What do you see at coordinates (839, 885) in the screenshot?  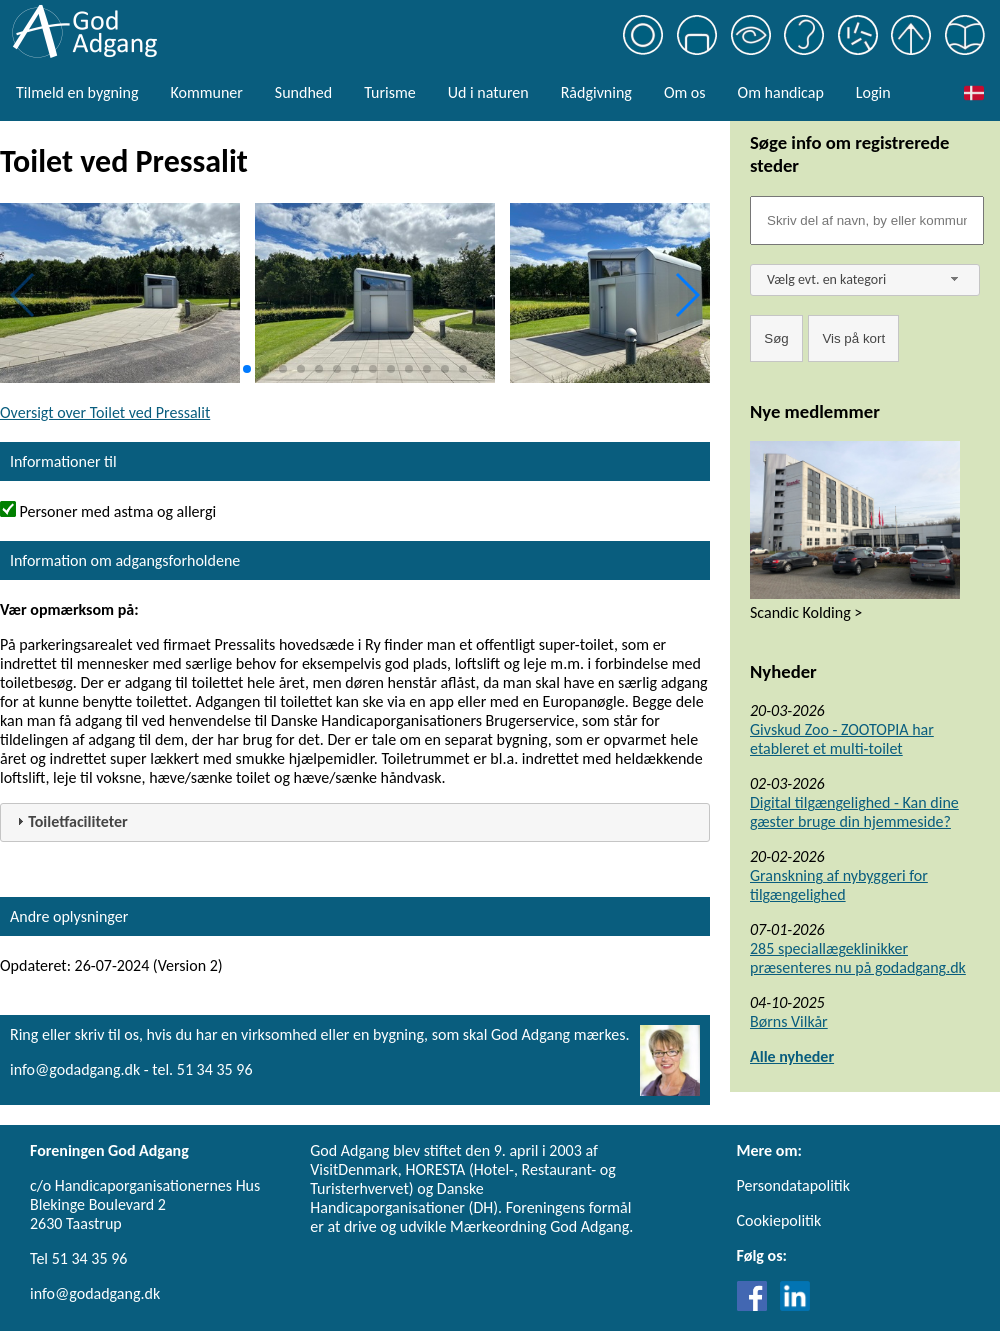 I see `Granskning af nybyggeri for tilgængelighed` at bounding box center [839, 885].